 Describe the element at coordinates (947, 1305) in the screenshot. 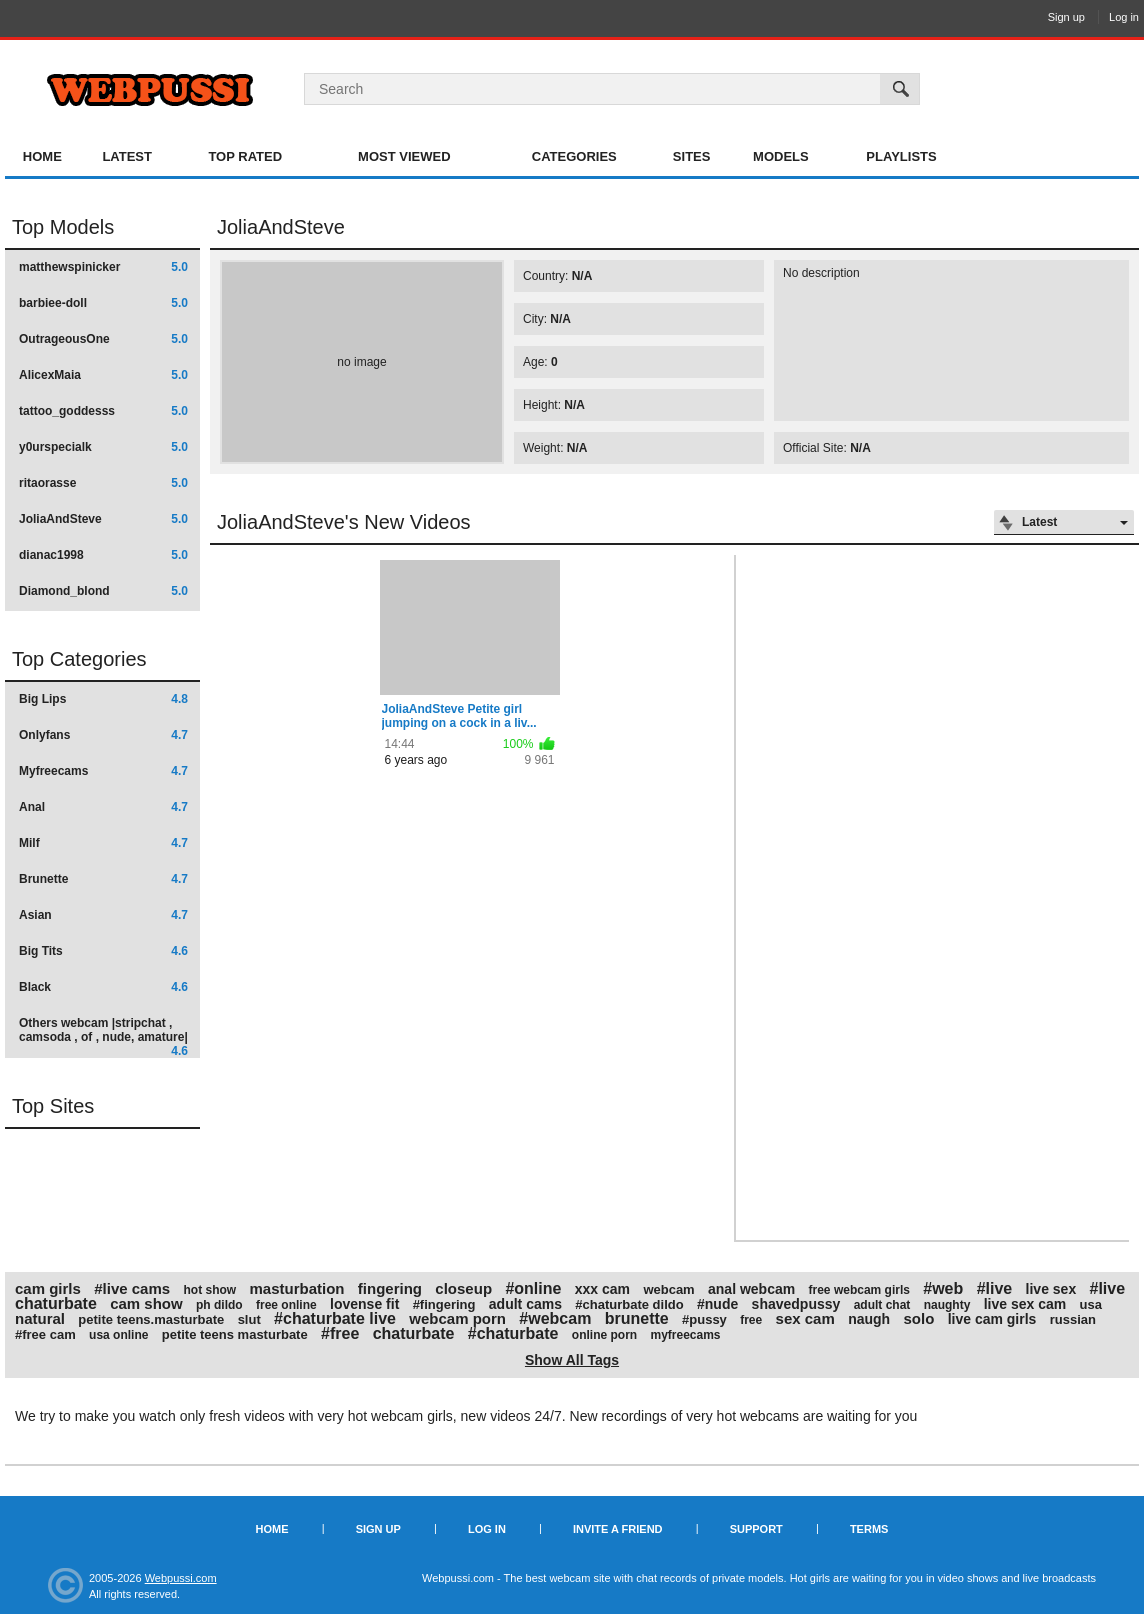

I see `naughty` at that location.